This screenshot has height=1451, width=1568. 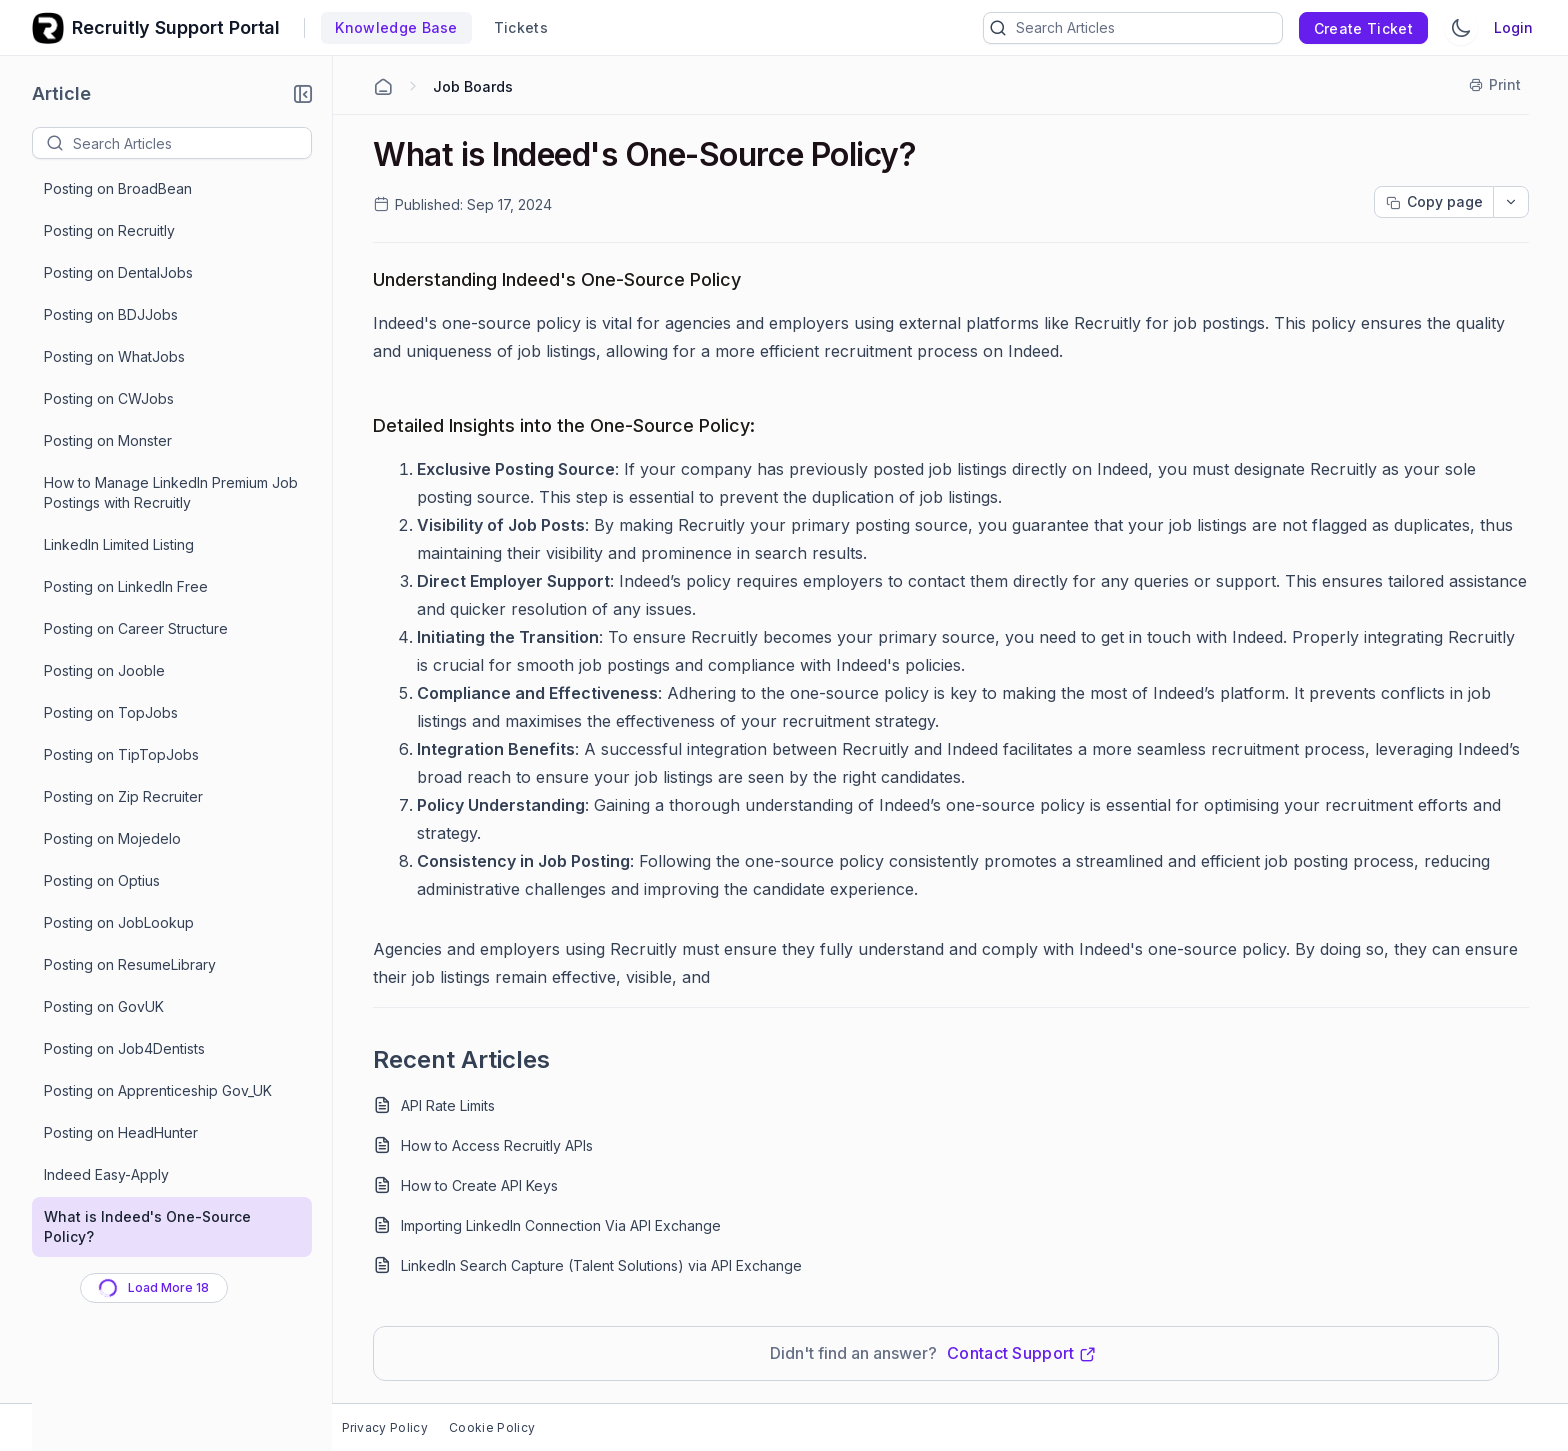 I want to click on Indeed Easy-Apply, so click(x=106, y=1174).